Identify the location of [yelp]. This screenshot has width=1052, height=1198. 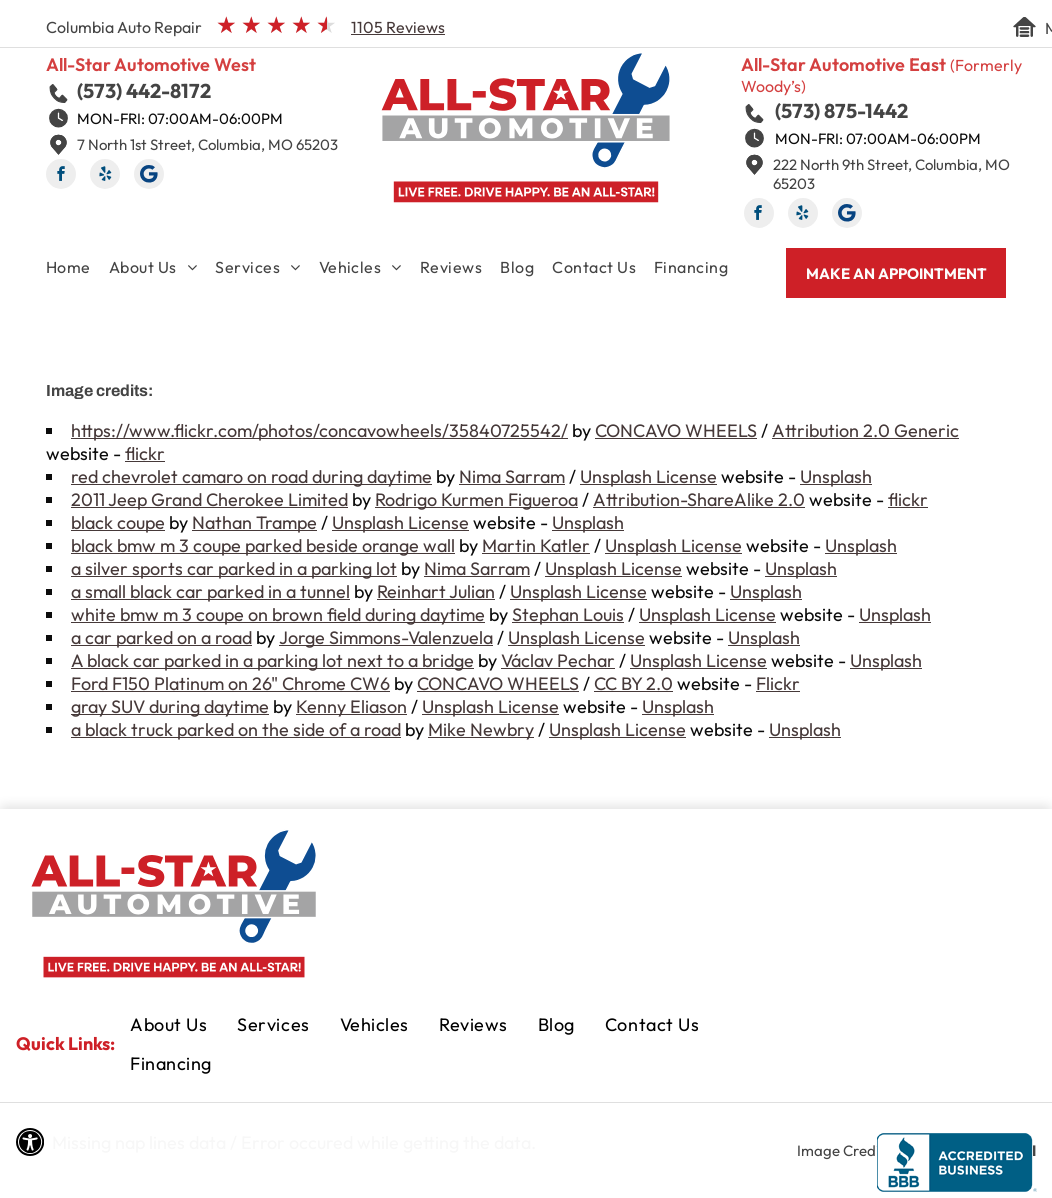
(105, 176).